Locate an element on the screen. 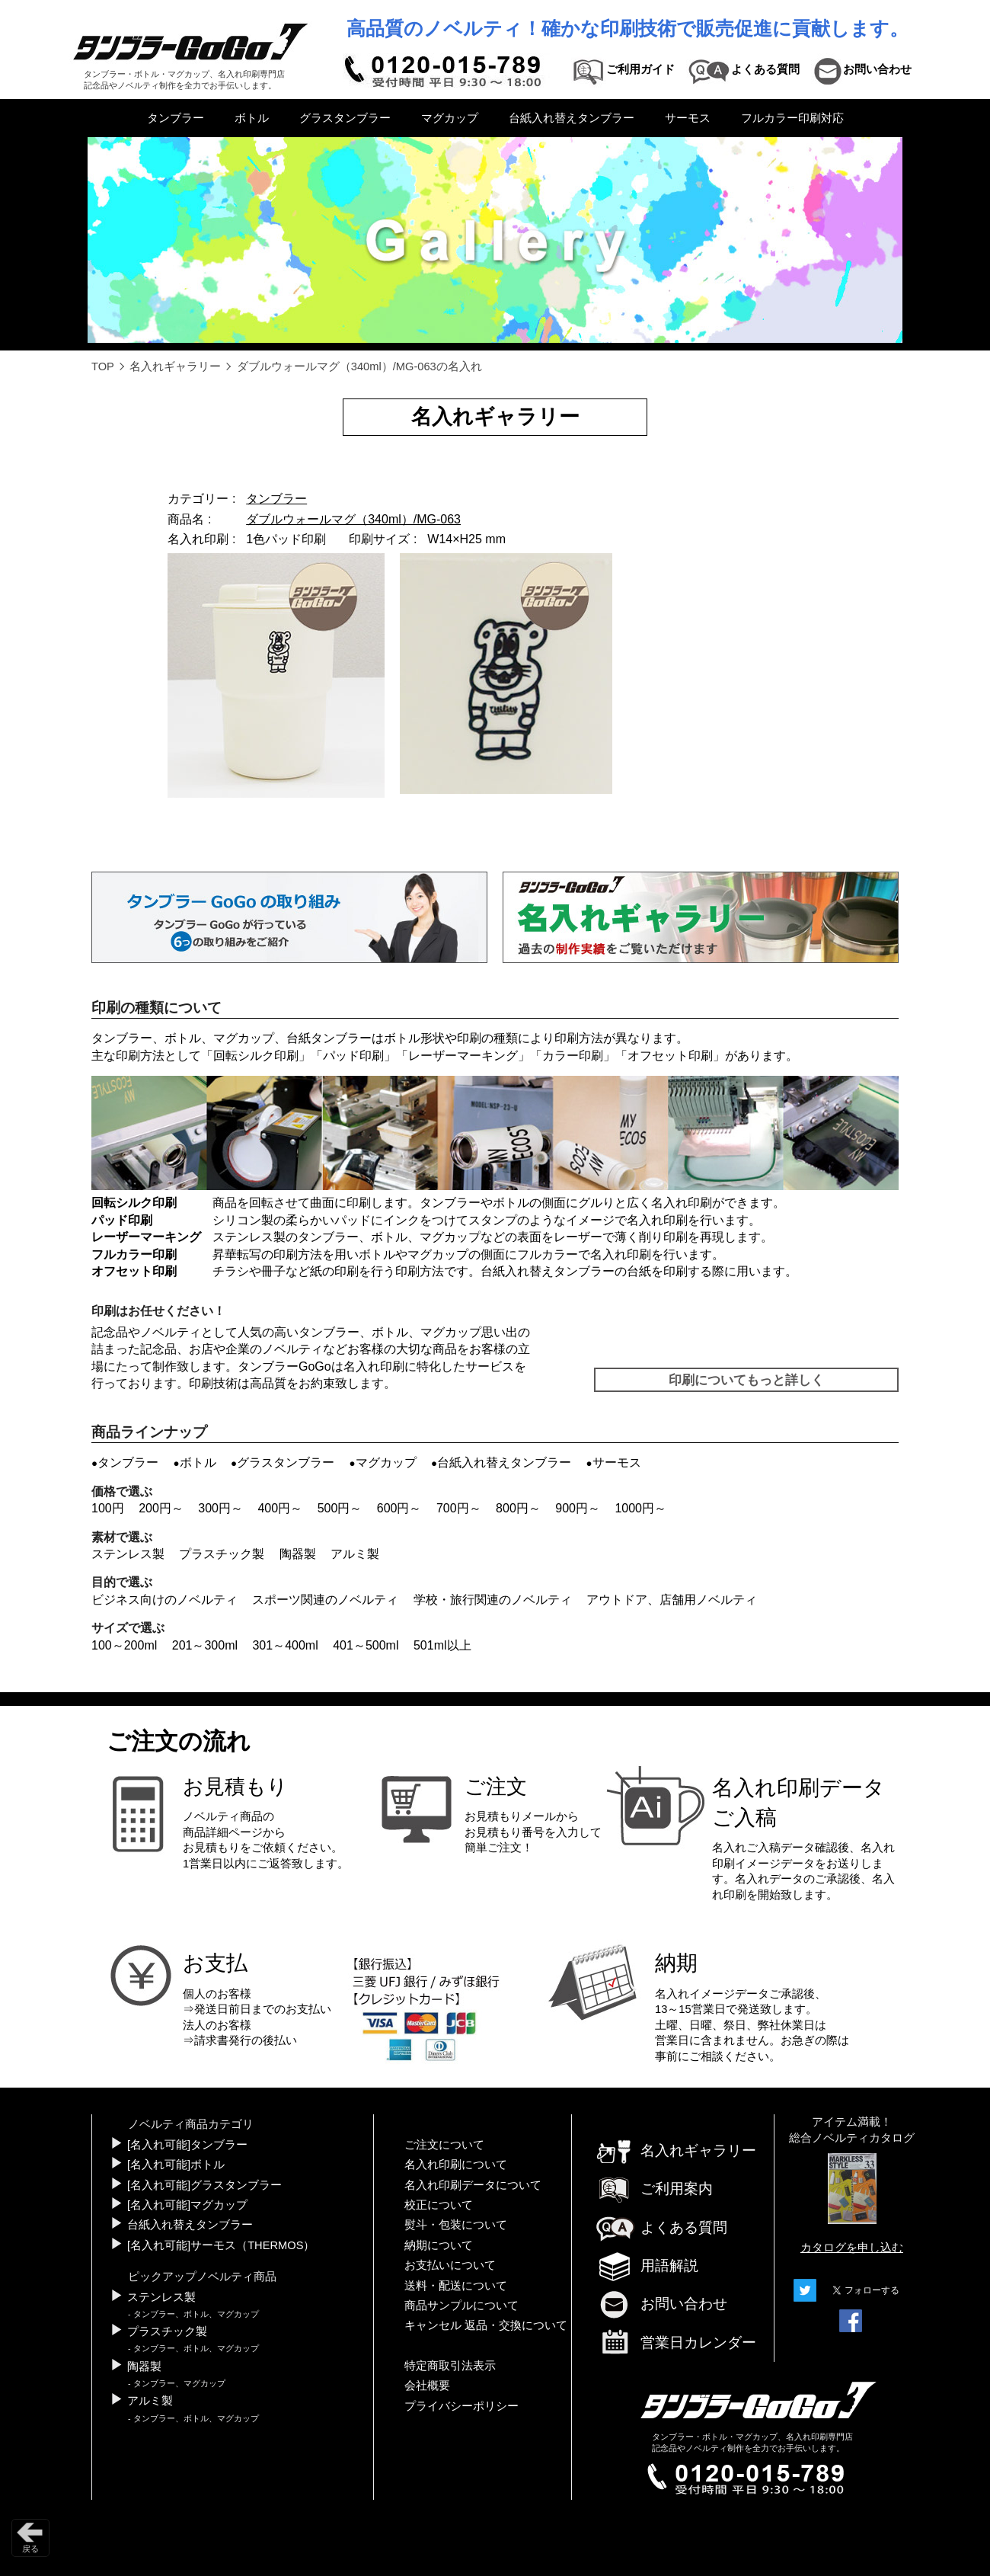 This screenshot has width=990, height=2576. 201～300ml is located at coordinates (205, 1645).